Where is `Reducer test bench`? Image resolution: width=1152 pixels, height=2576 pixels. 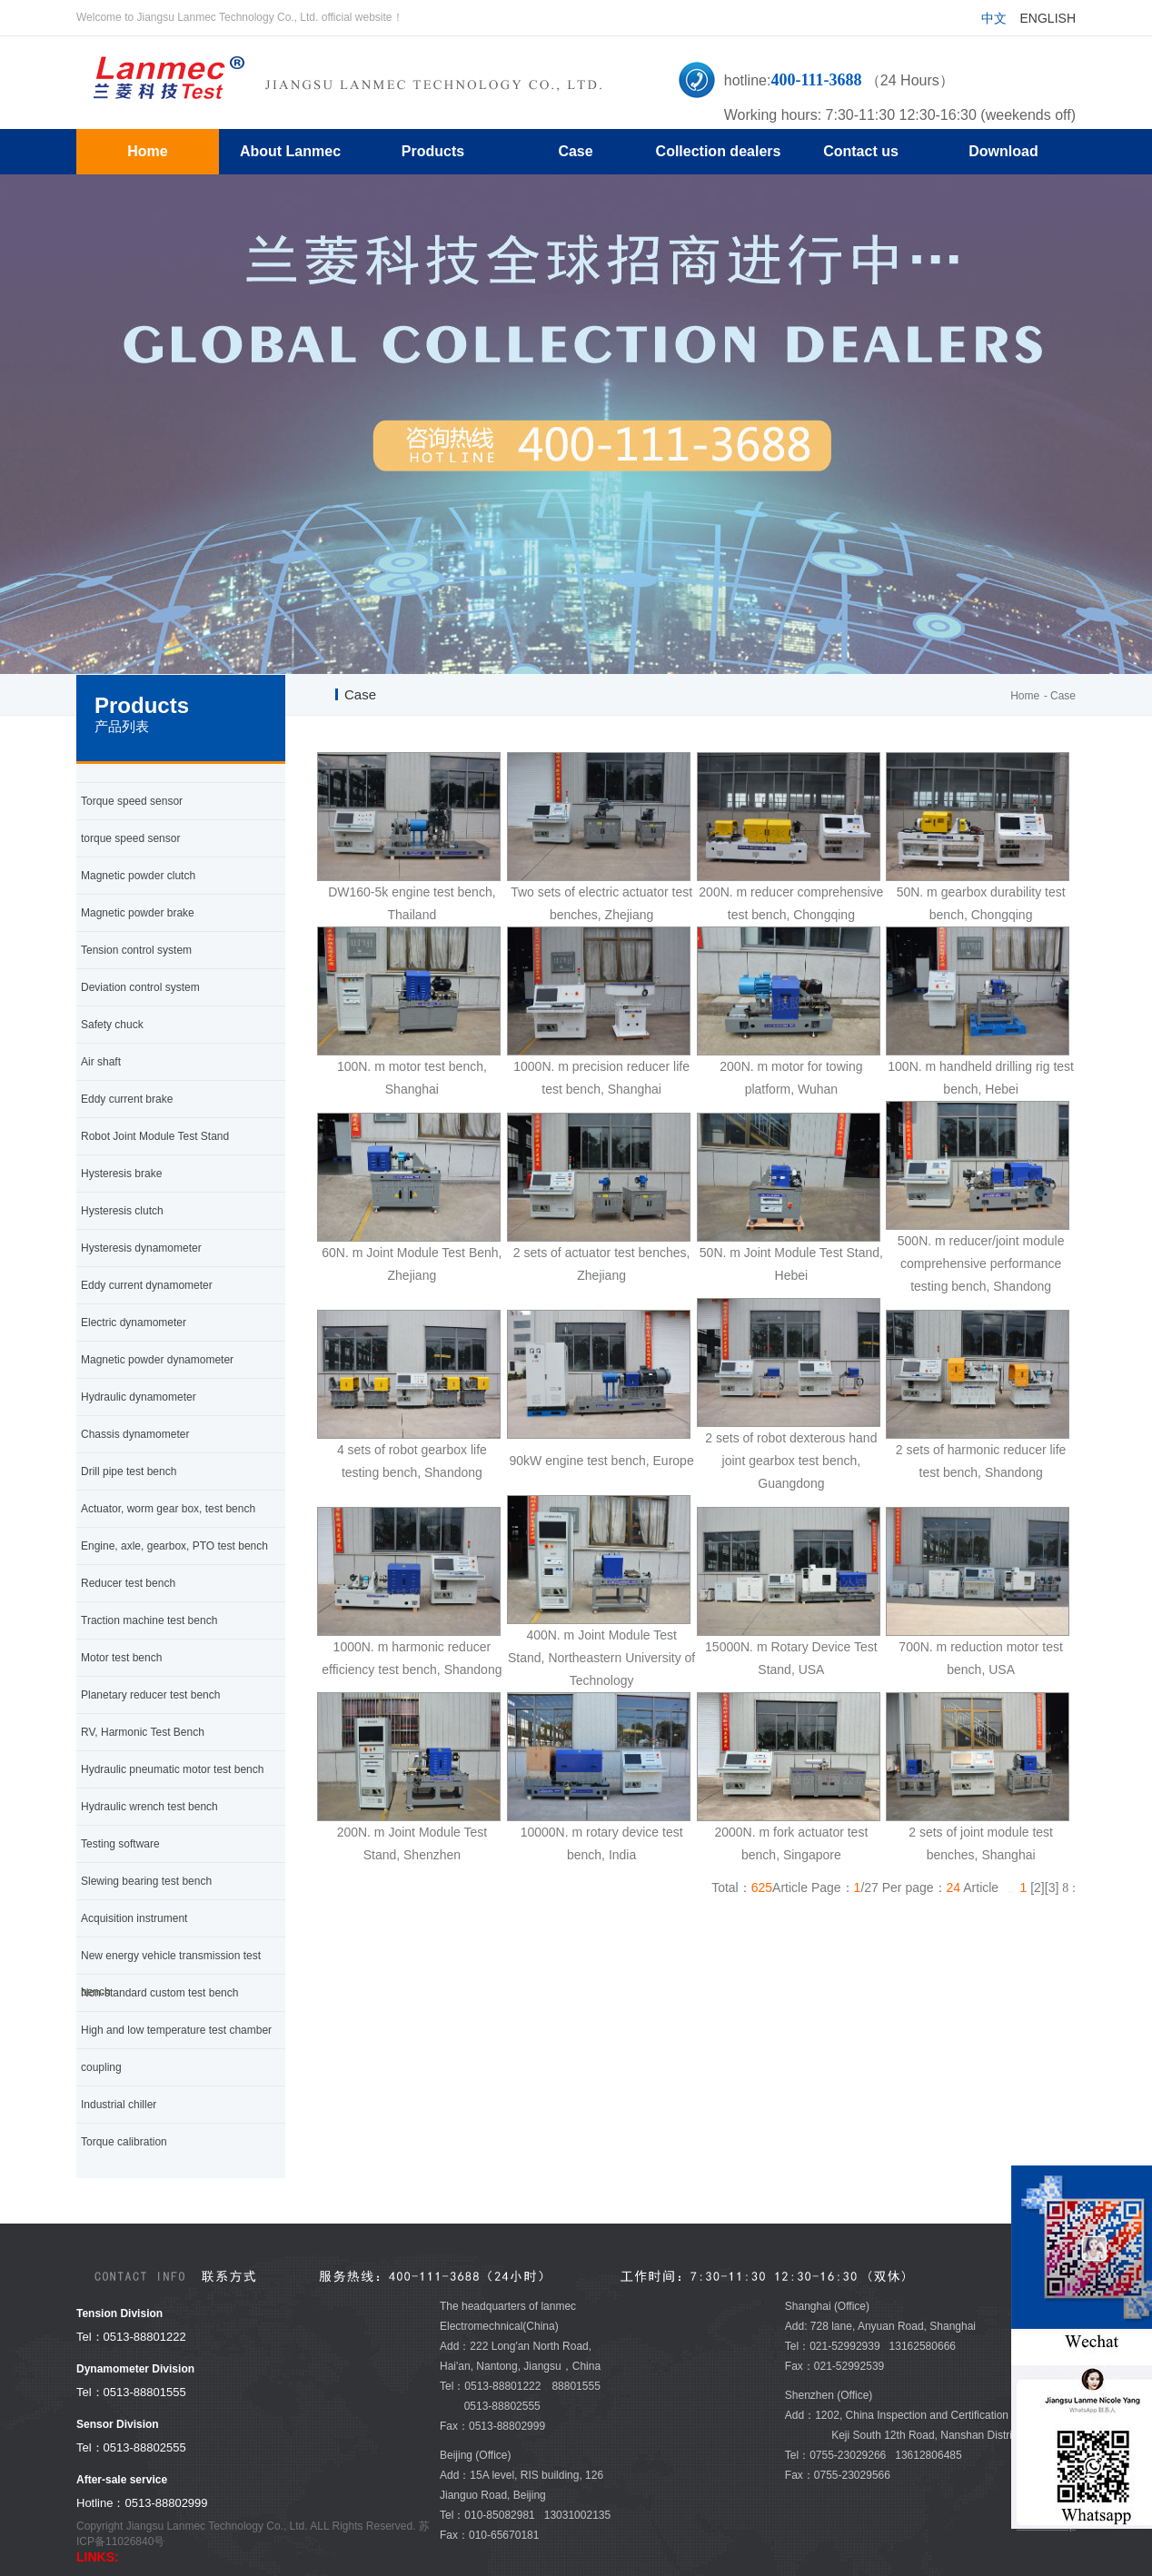 Reducer test bench is located at coordinates (128, 1583).